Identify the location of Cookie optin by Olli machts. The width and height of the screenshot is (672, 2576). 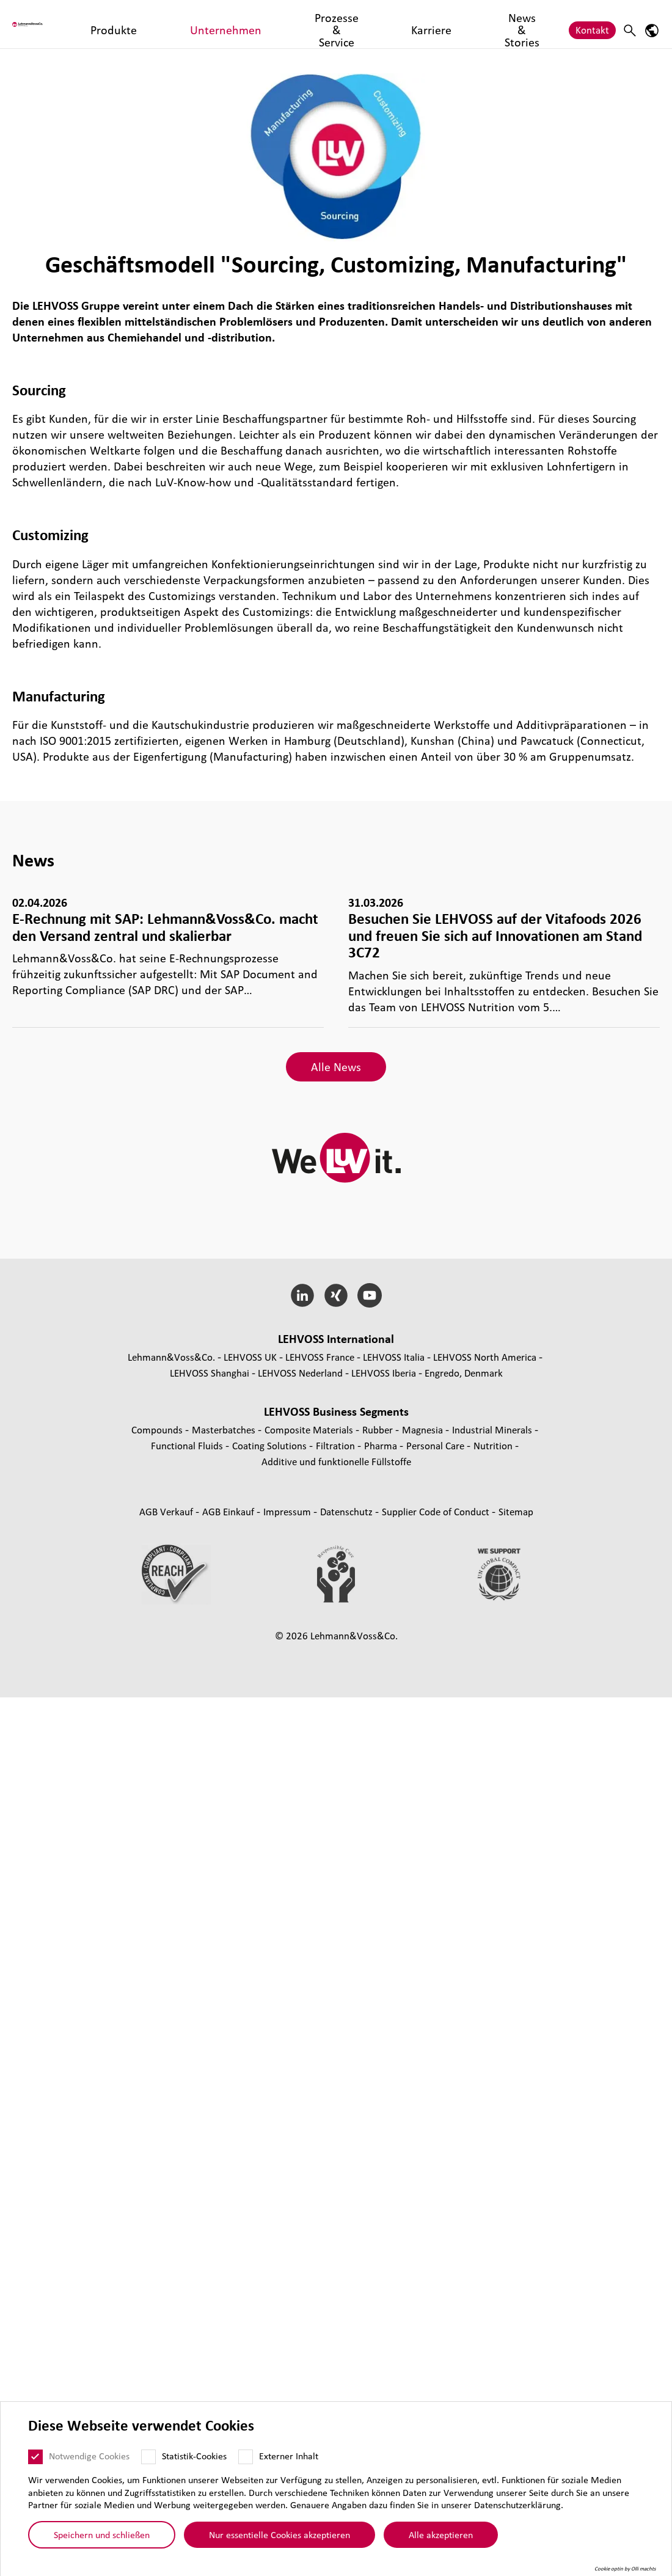
(625, 2569).